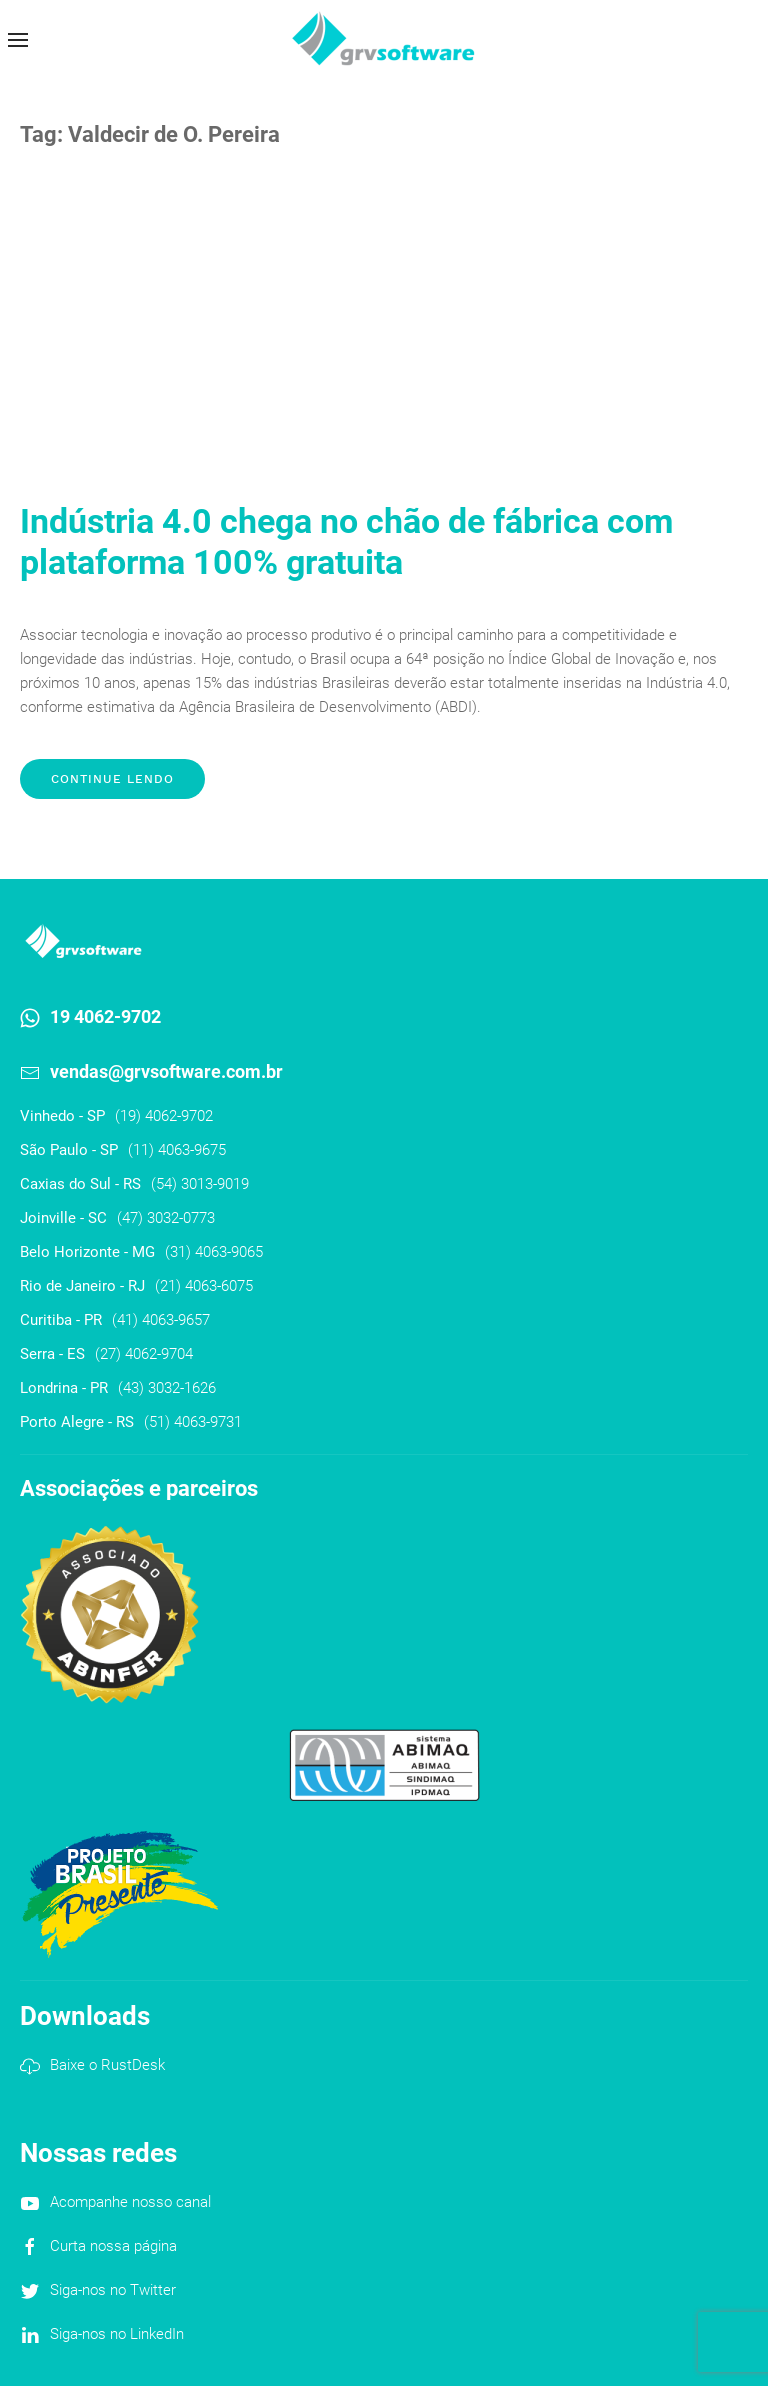  I want to click on (43) 3032-1626, so click(167, 1388).